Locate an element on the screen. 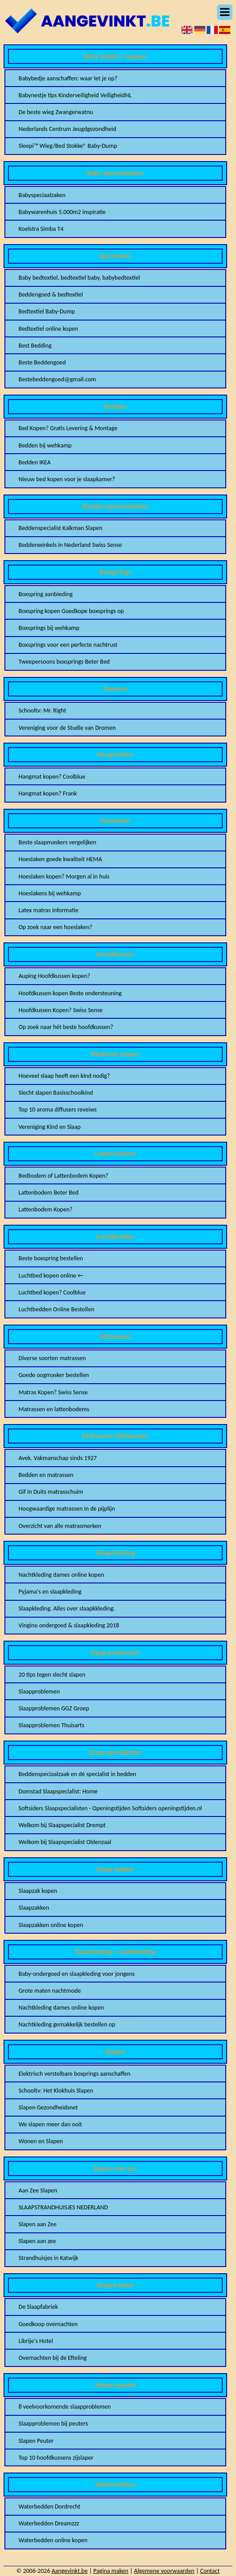  Librije's Hotel is located at coordinates (36, 2341).